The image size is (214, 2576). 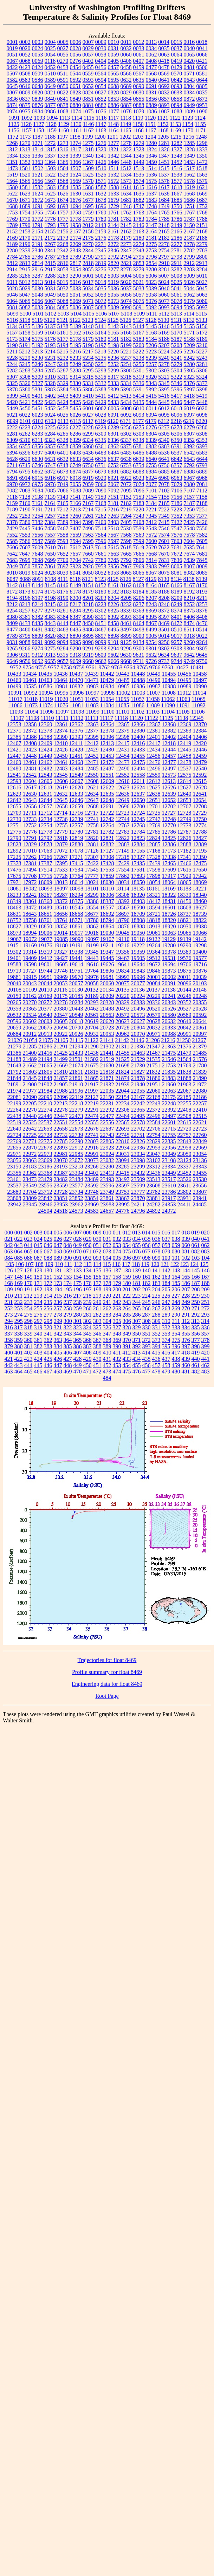 What do you see at coordinates (196, 1346) in the screenshot?
I see `398` at bounding box center [196, 1346].